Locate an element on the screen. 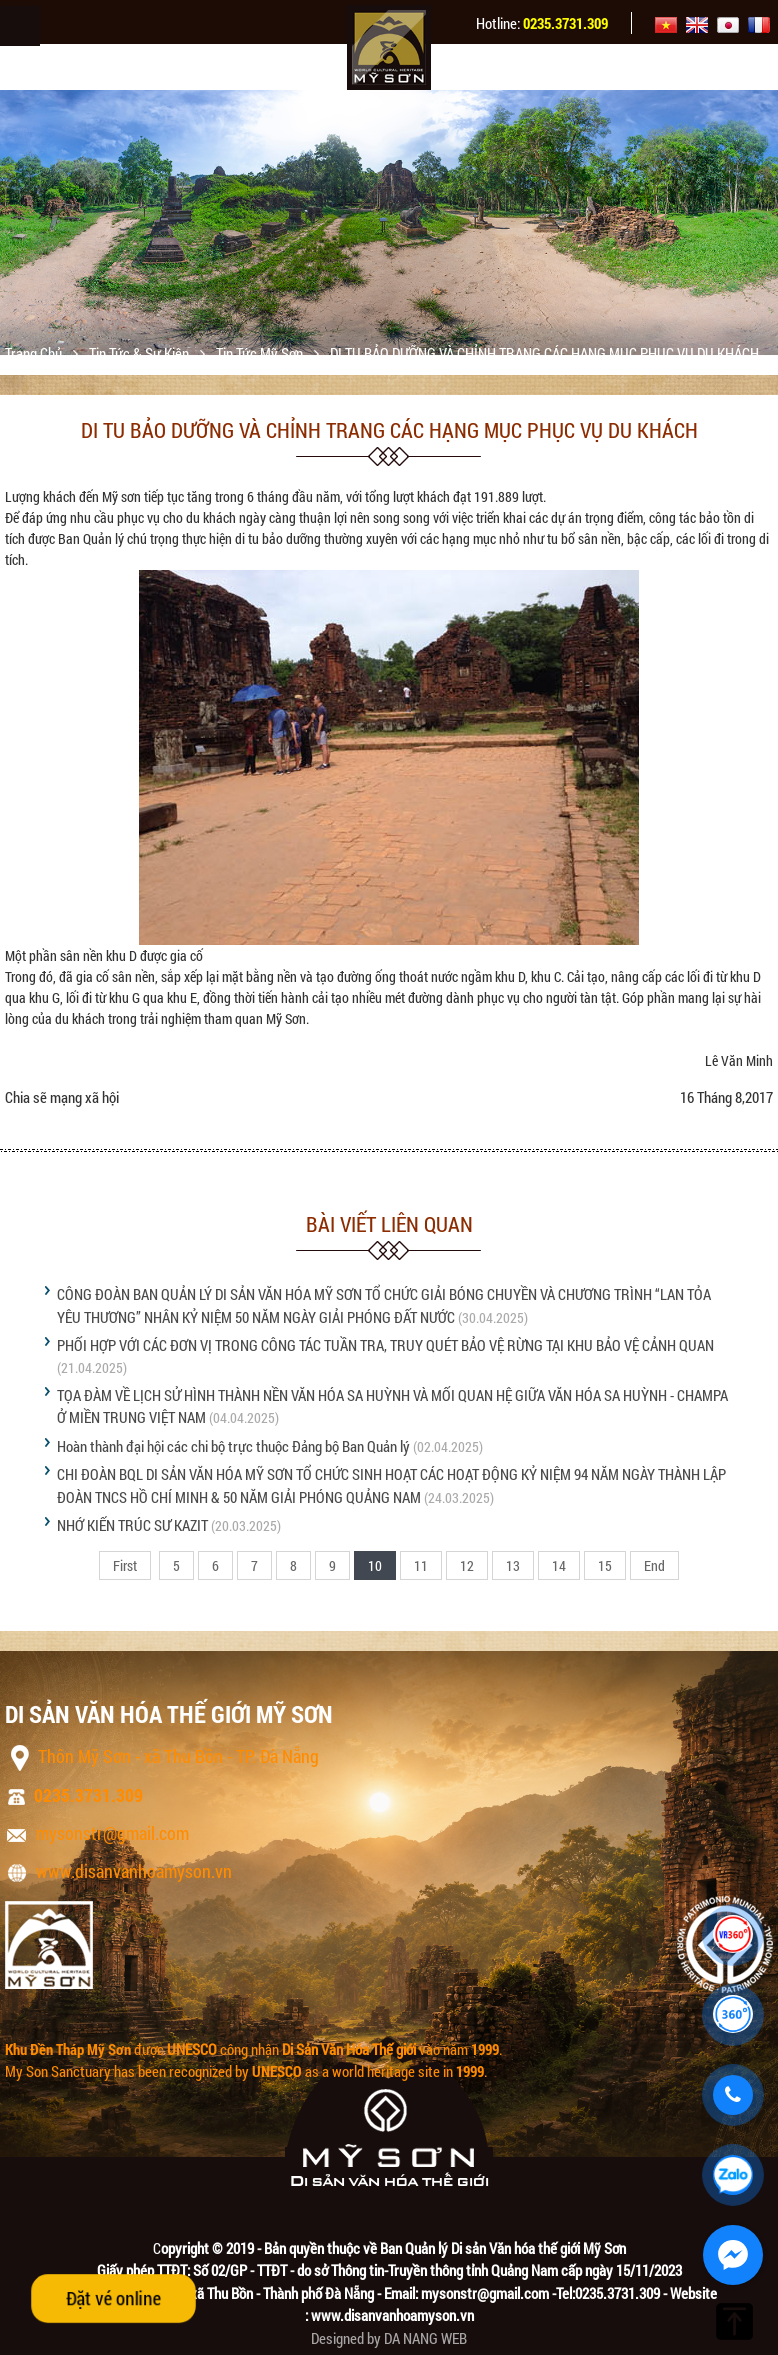 The height and width of the screenshot is (2355, 778). Hoàn thành đại hội các chi bộ trực thuộc Đảng bộ Ban Quản lý is located at coordinates (233, 1446).